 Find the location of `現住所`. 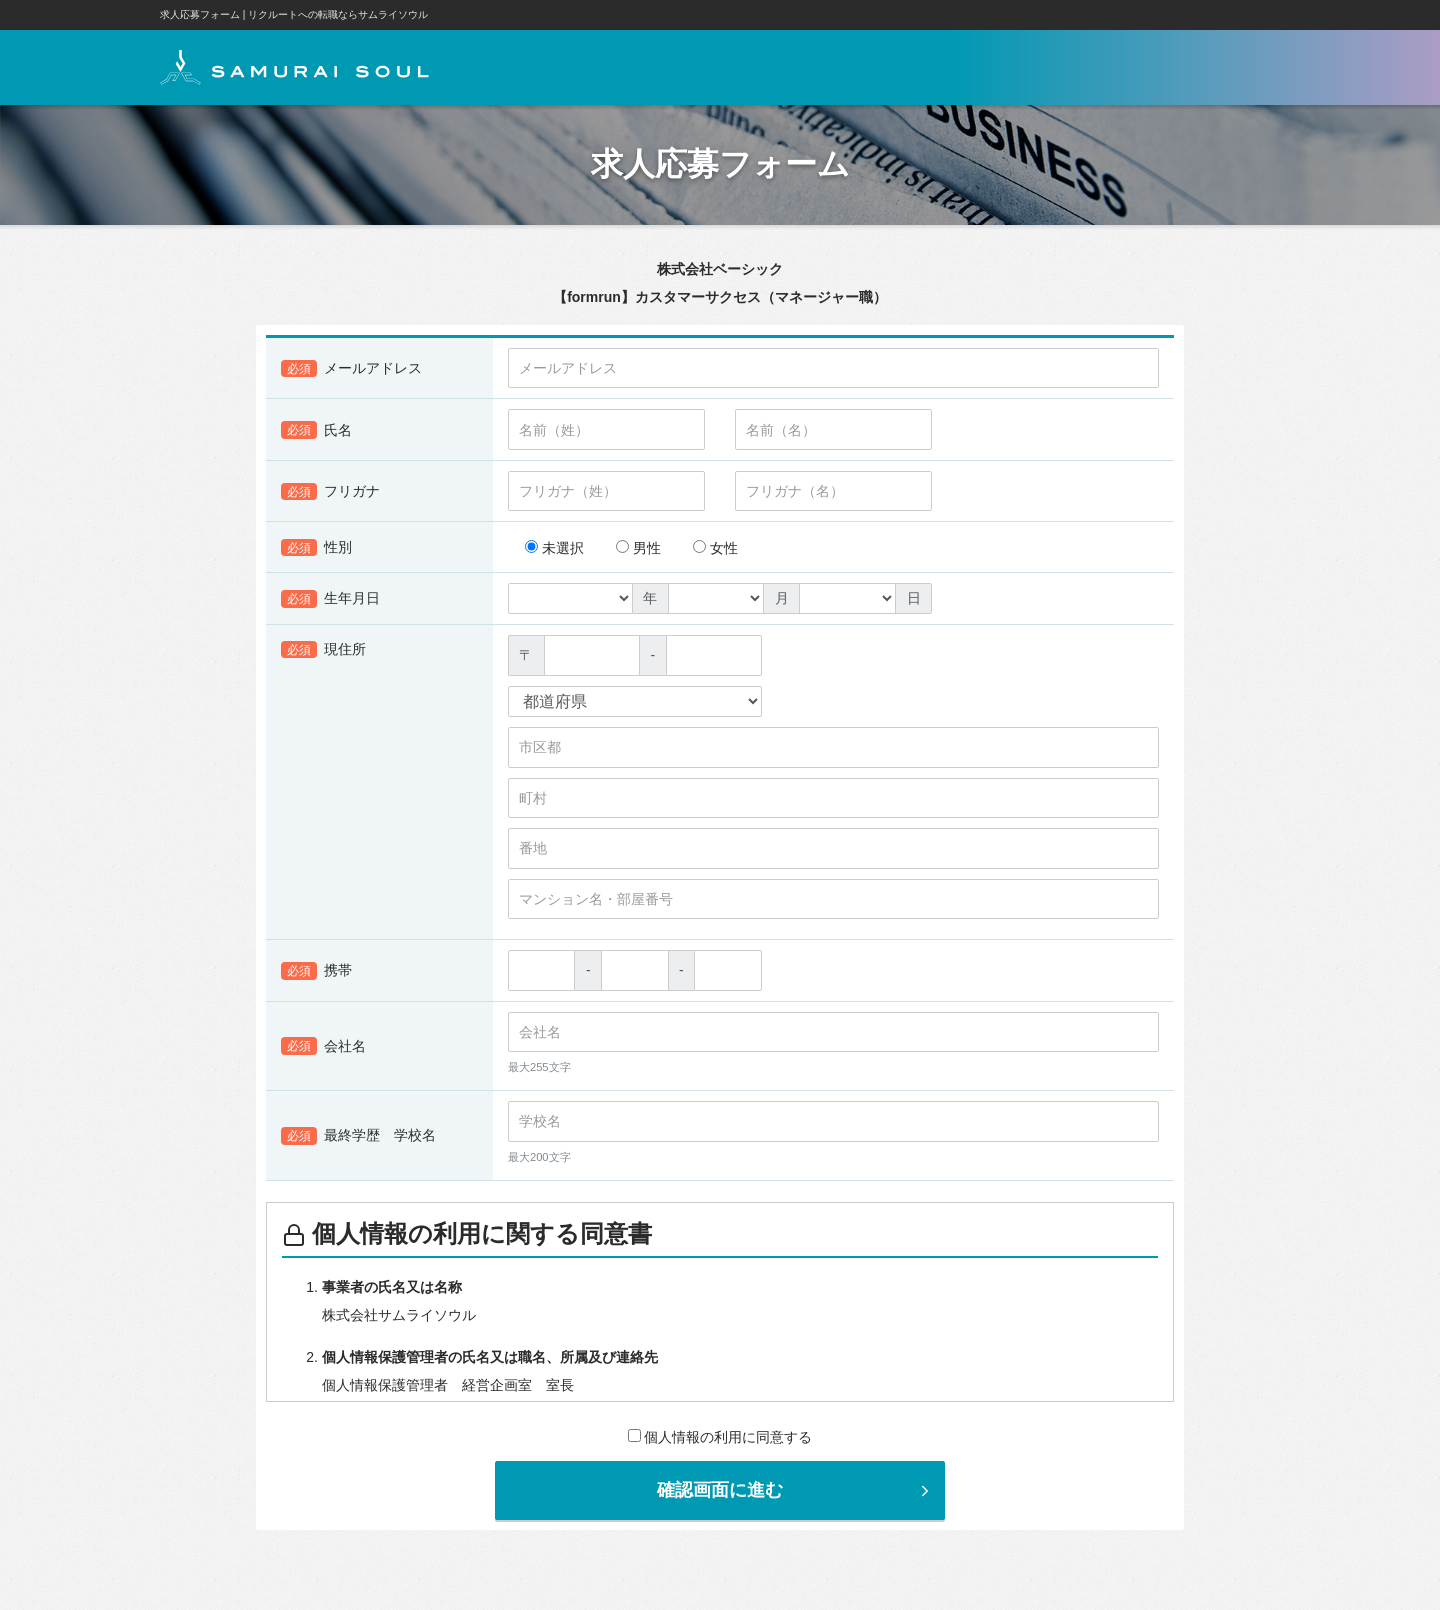

現住所 is located at coordinates (323, 650).